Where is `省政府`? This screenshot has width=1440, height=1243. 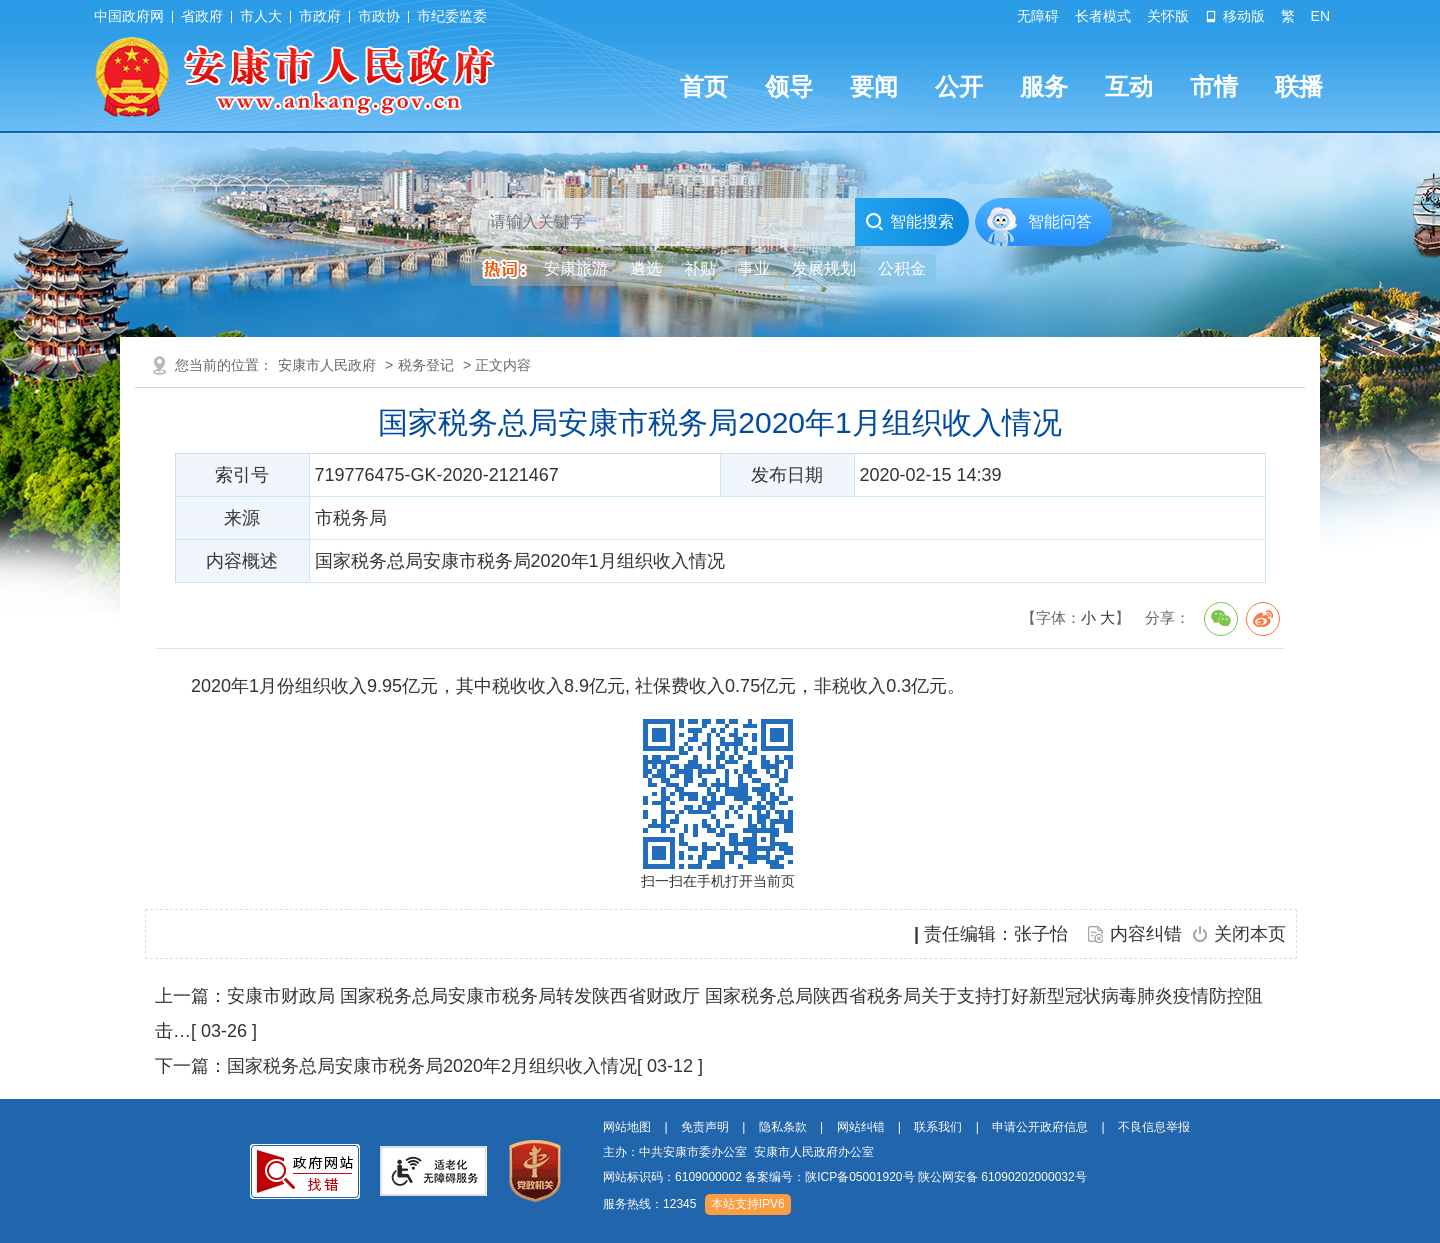
省政府 is located at coordinates (202, 16).